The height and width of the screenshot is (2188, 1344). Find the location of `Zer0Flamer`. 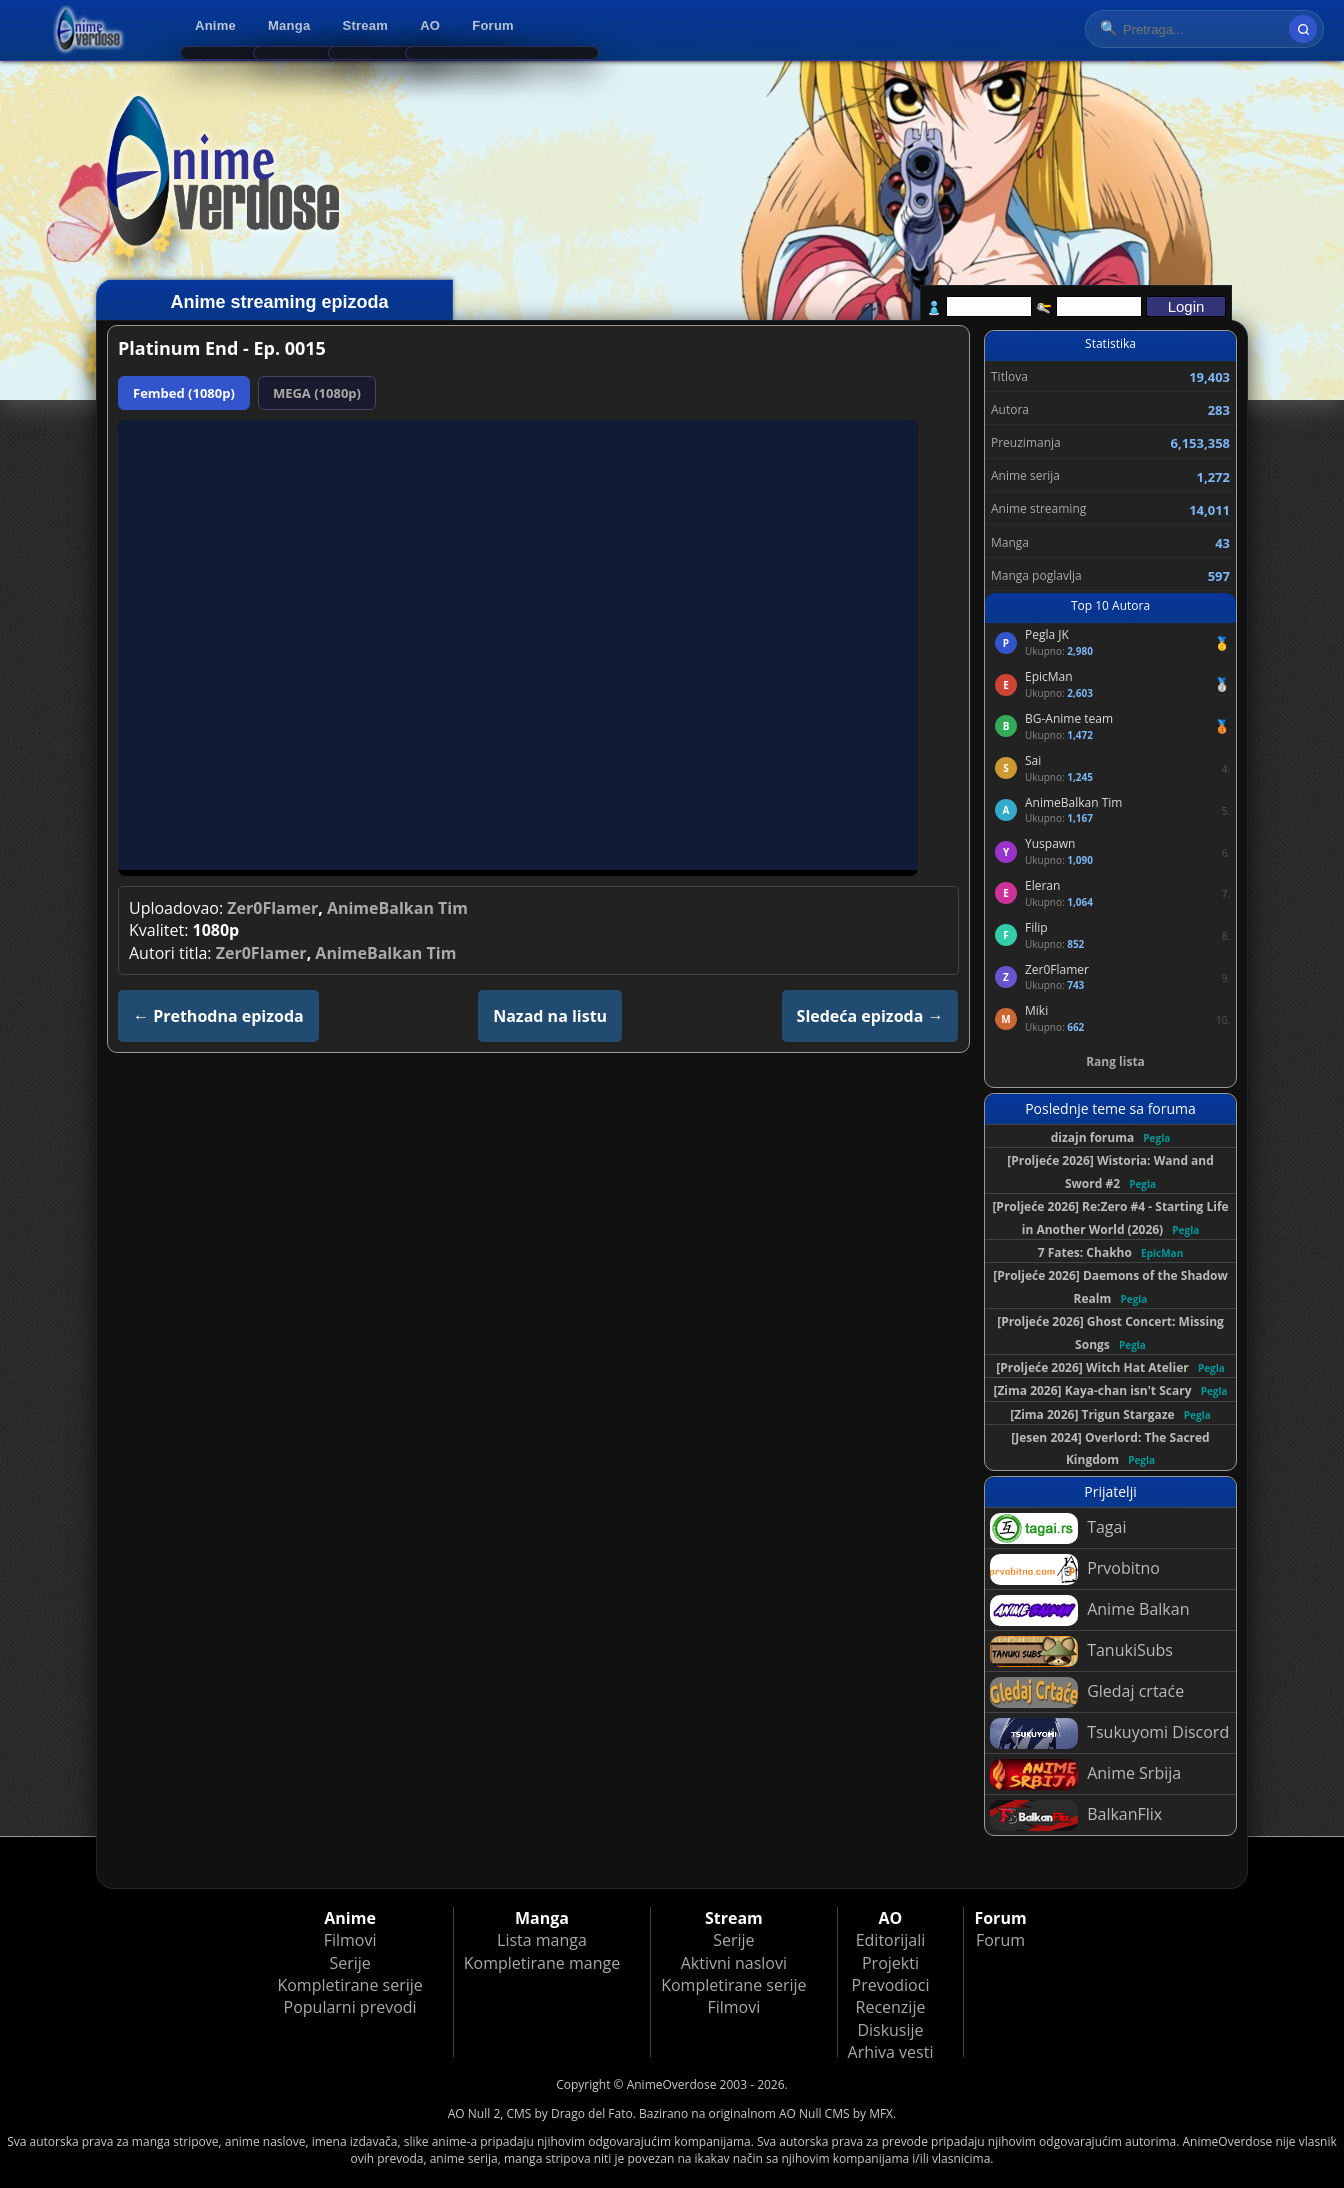

Zer0Flamer is located at coordinates (272, 908).